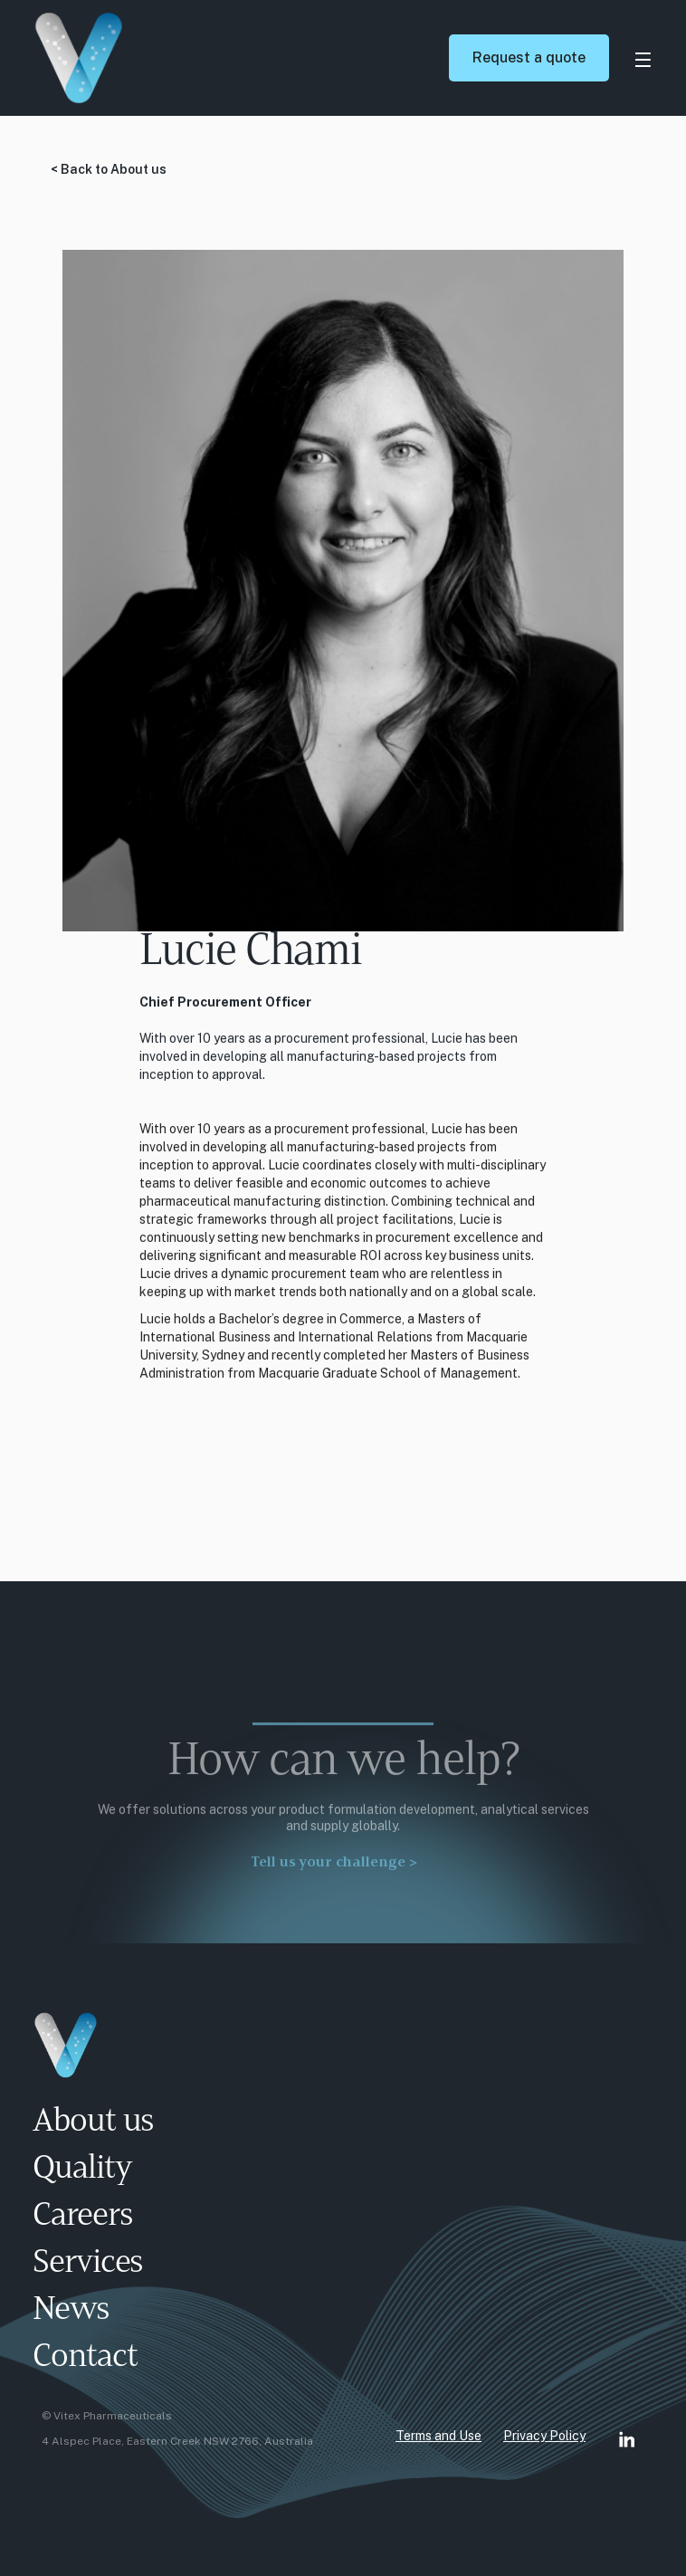  I want to click on News, so click(71, 2311).